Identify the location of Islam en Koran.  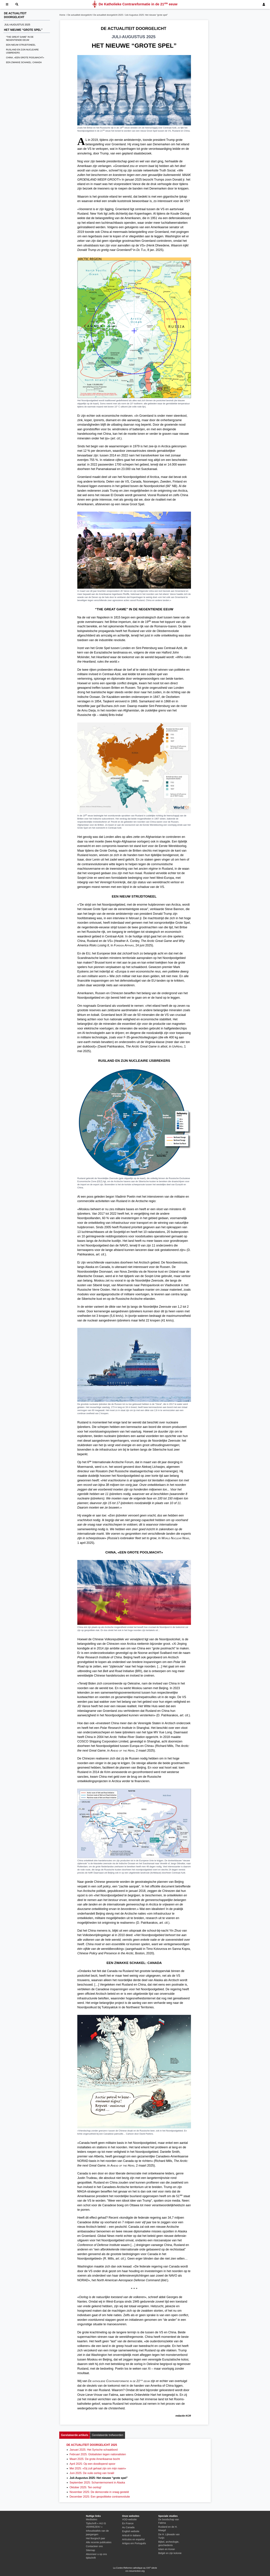
(166, 2549).